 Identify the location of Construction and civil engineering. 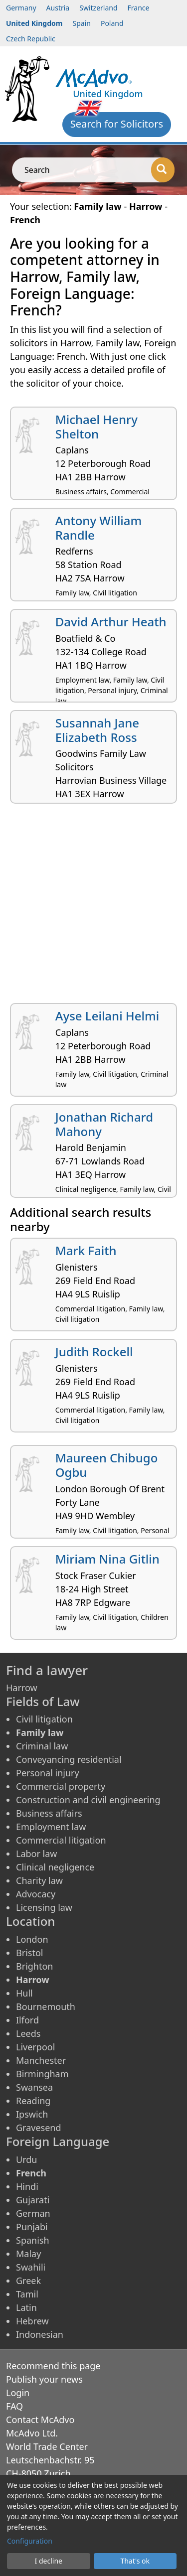
(88, 1800).